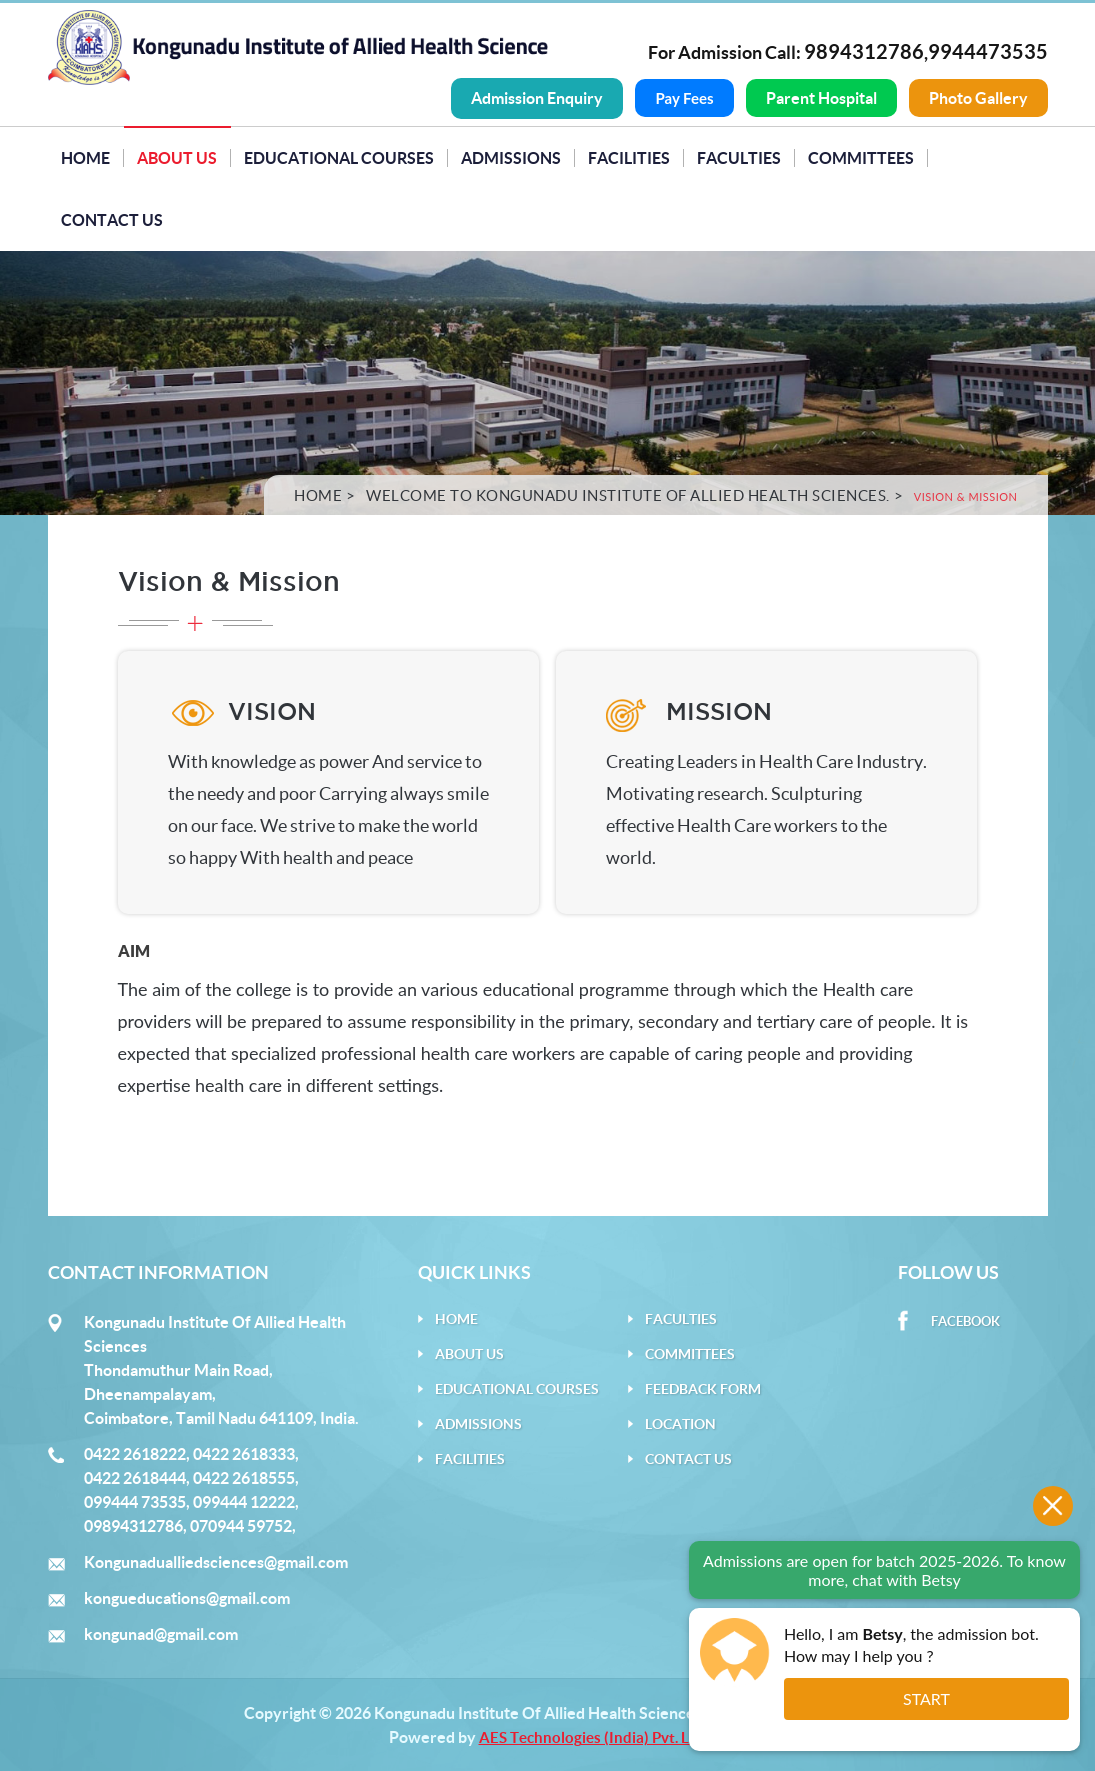 Image resolution: width=1095 pixels, height=1771 pixels. What do you see at coordinates (739, 157) in the screenshot?
I see `Faculties` at bounding box center [739, 157].